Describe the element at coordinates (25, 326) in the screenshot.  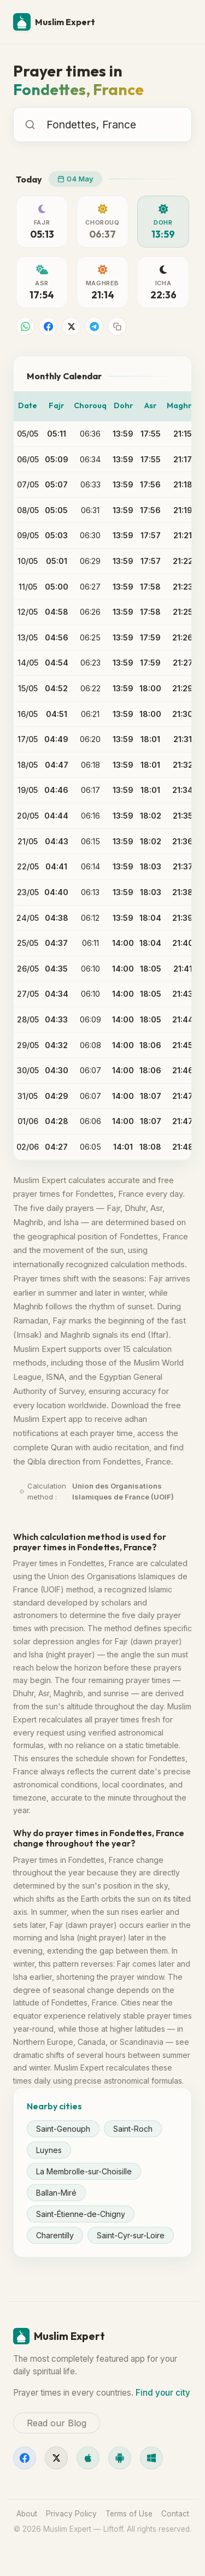
I see `[Share on WhatsApp]` at that location.